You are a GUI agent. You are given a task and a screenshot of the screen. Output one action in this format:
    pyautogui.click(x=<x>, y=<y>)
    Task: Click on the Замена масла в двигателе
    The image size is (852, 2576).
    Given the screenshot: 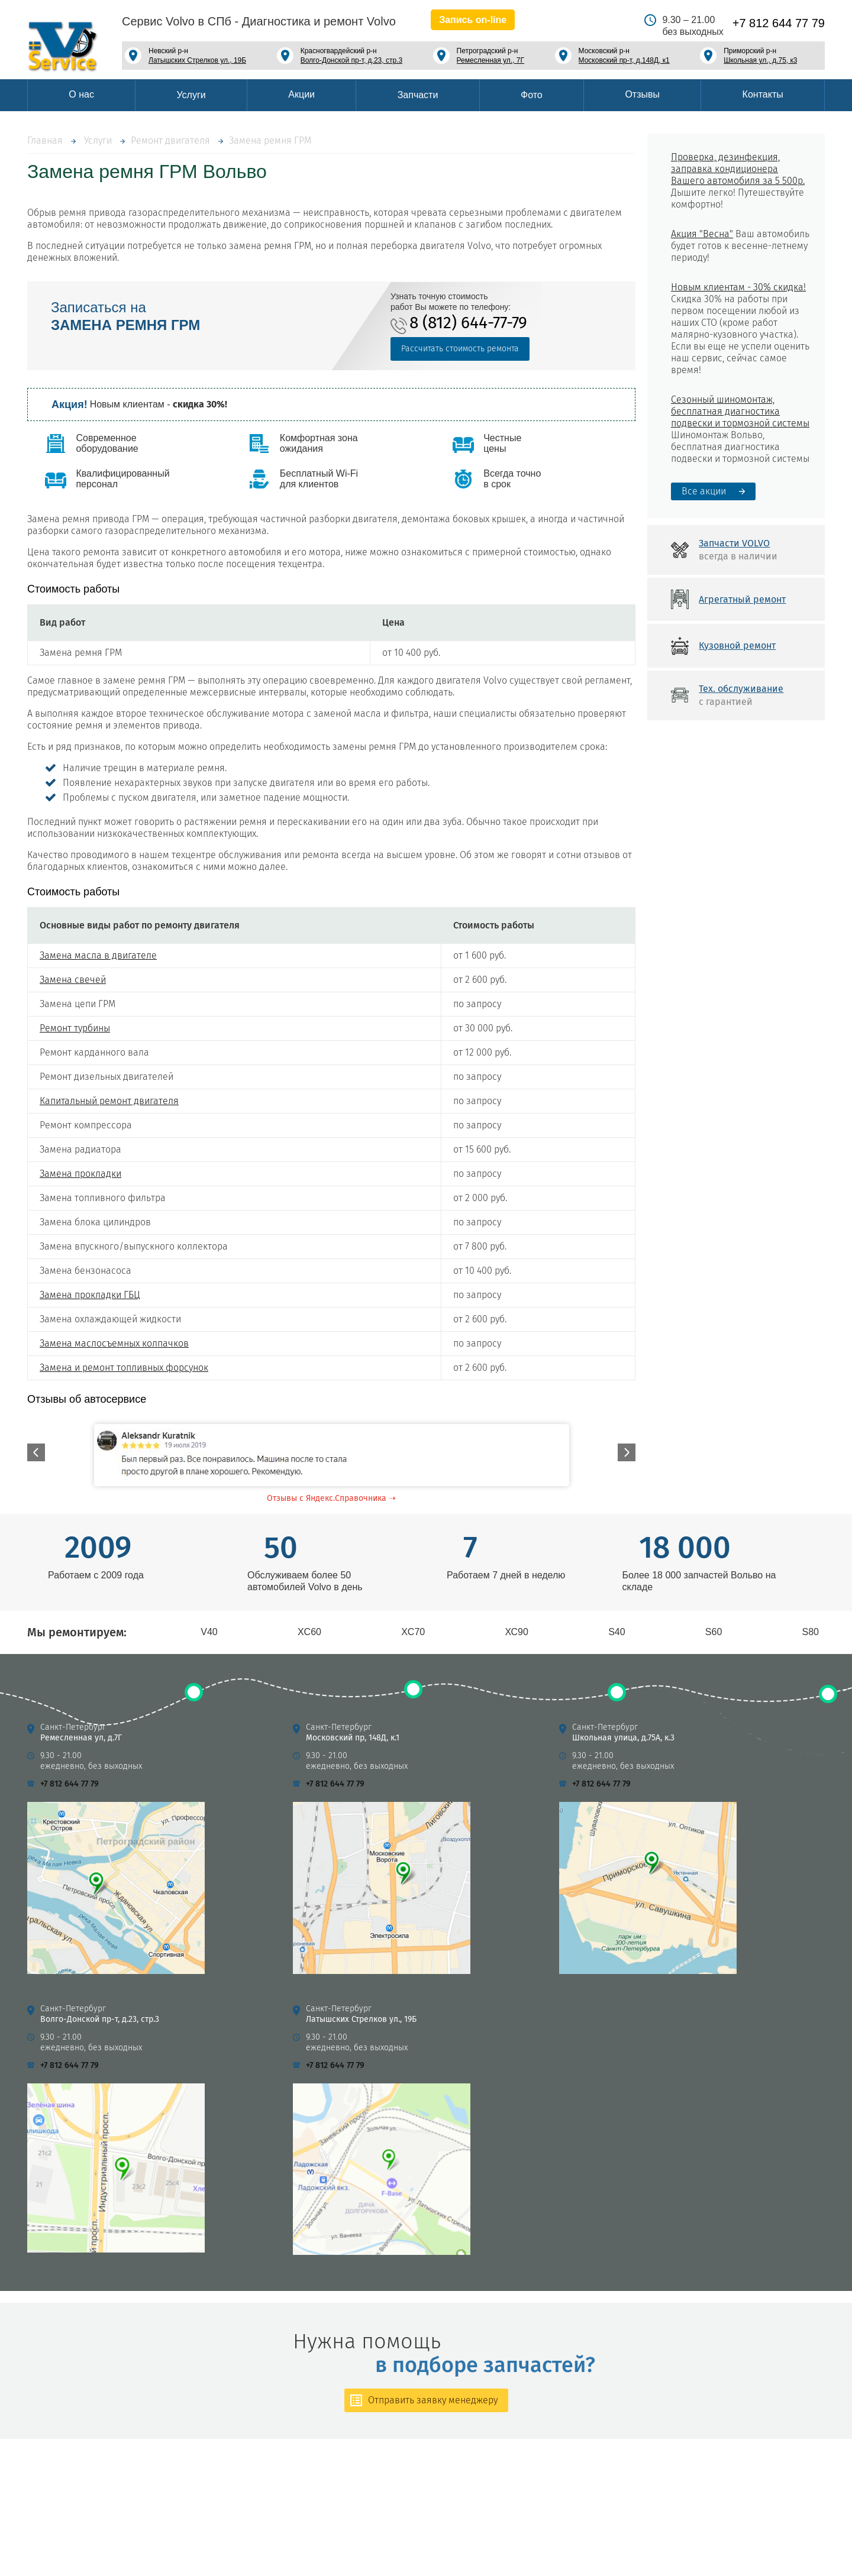 What is the action you would take?
    pyautogui.click(x=98, y=955)
    